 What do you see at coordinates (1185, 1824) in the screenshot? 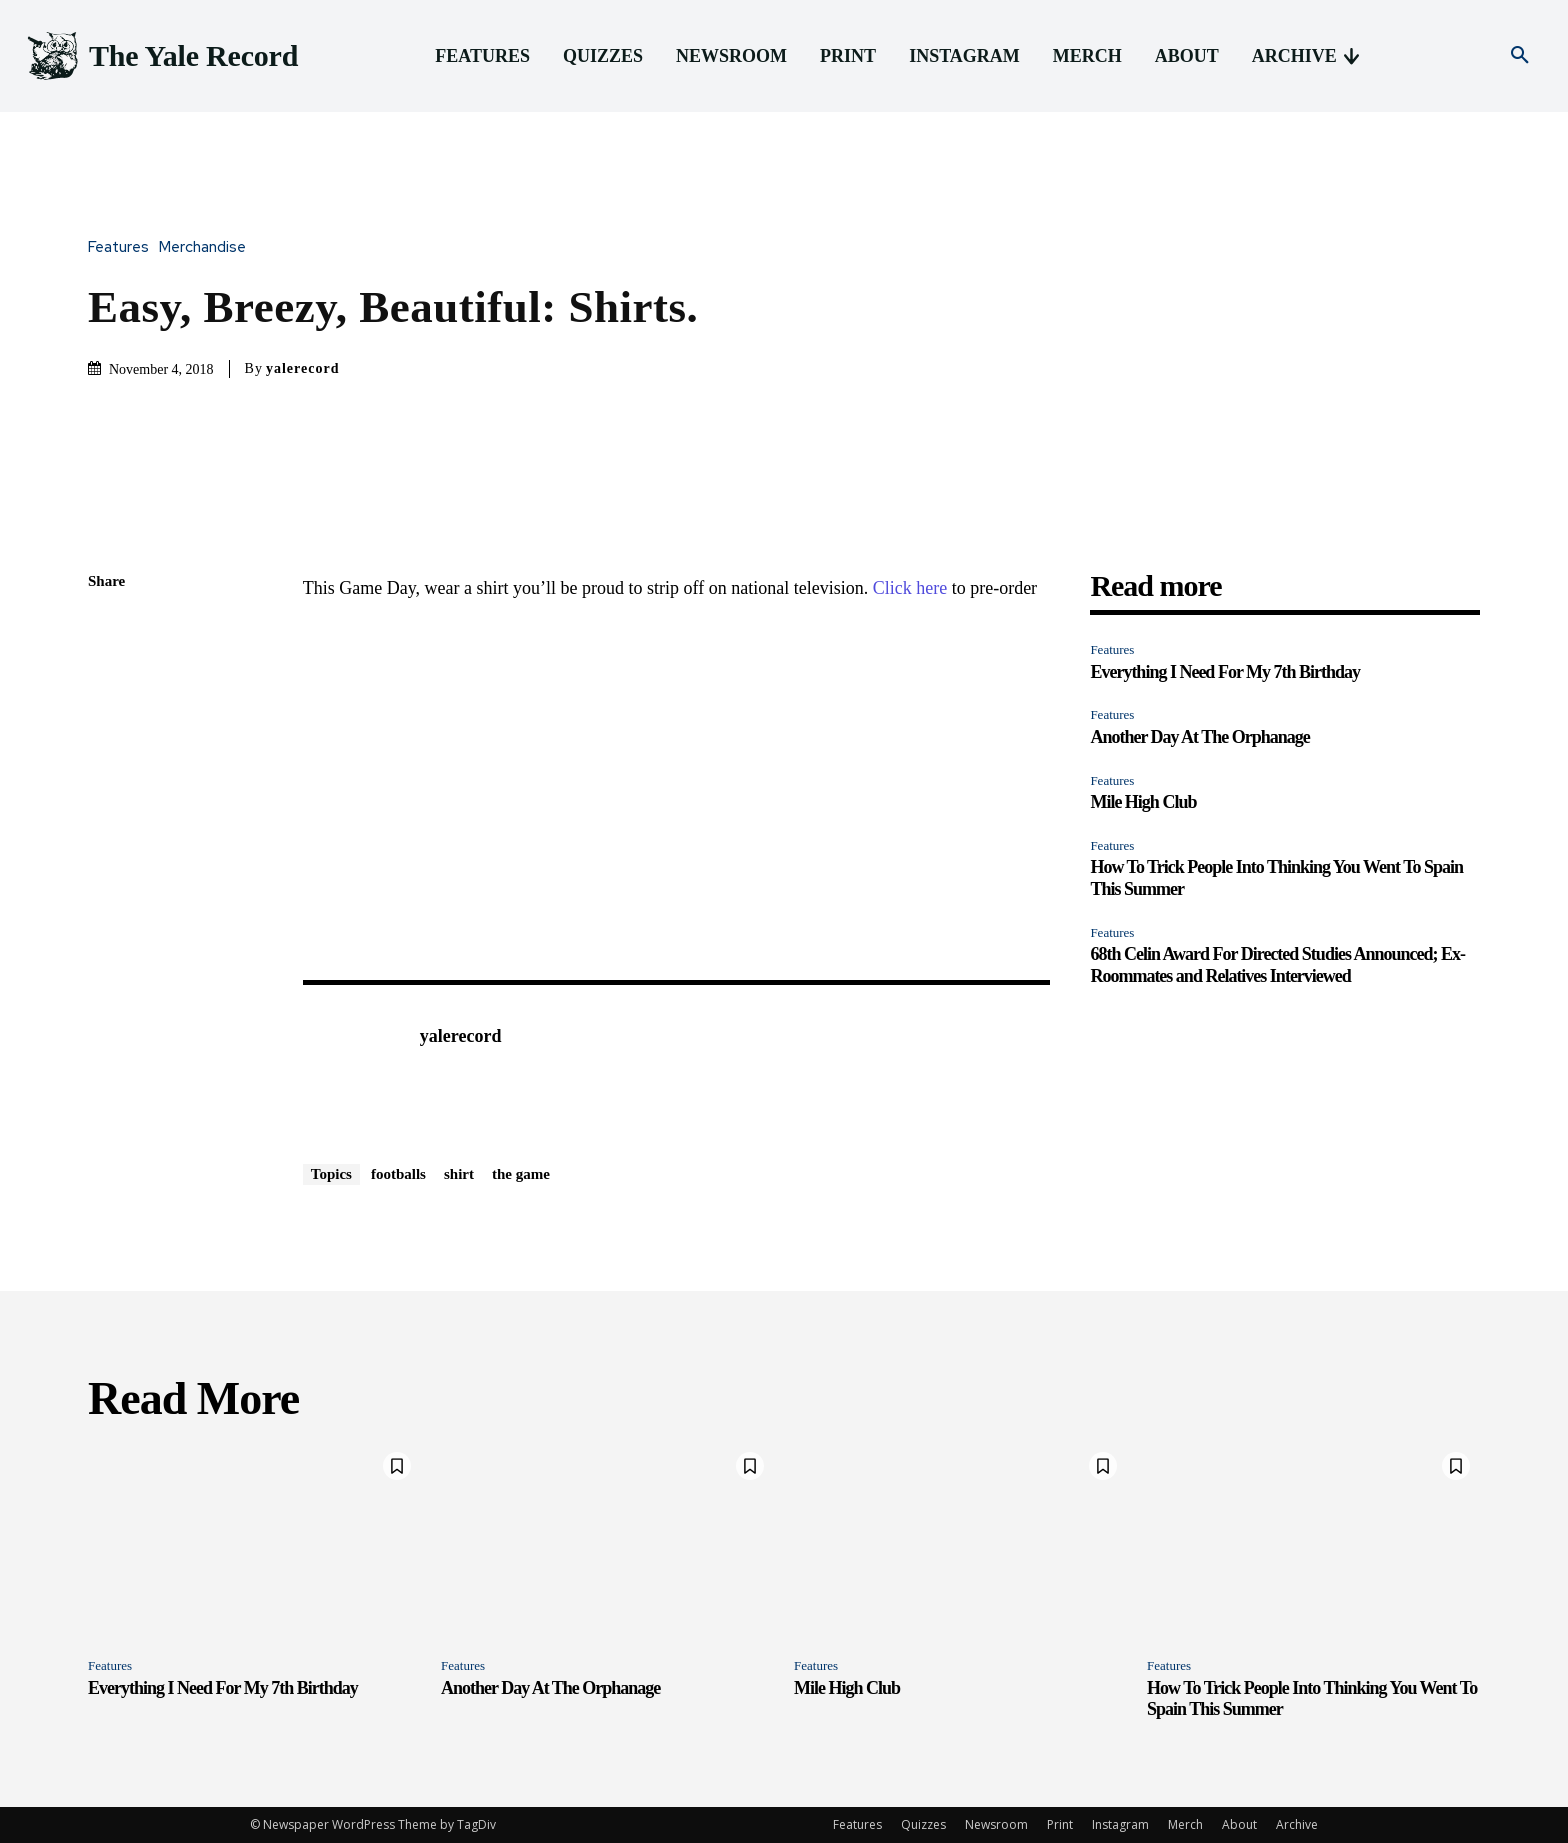
I see `Merch` at bounding box center [1185, 1824].